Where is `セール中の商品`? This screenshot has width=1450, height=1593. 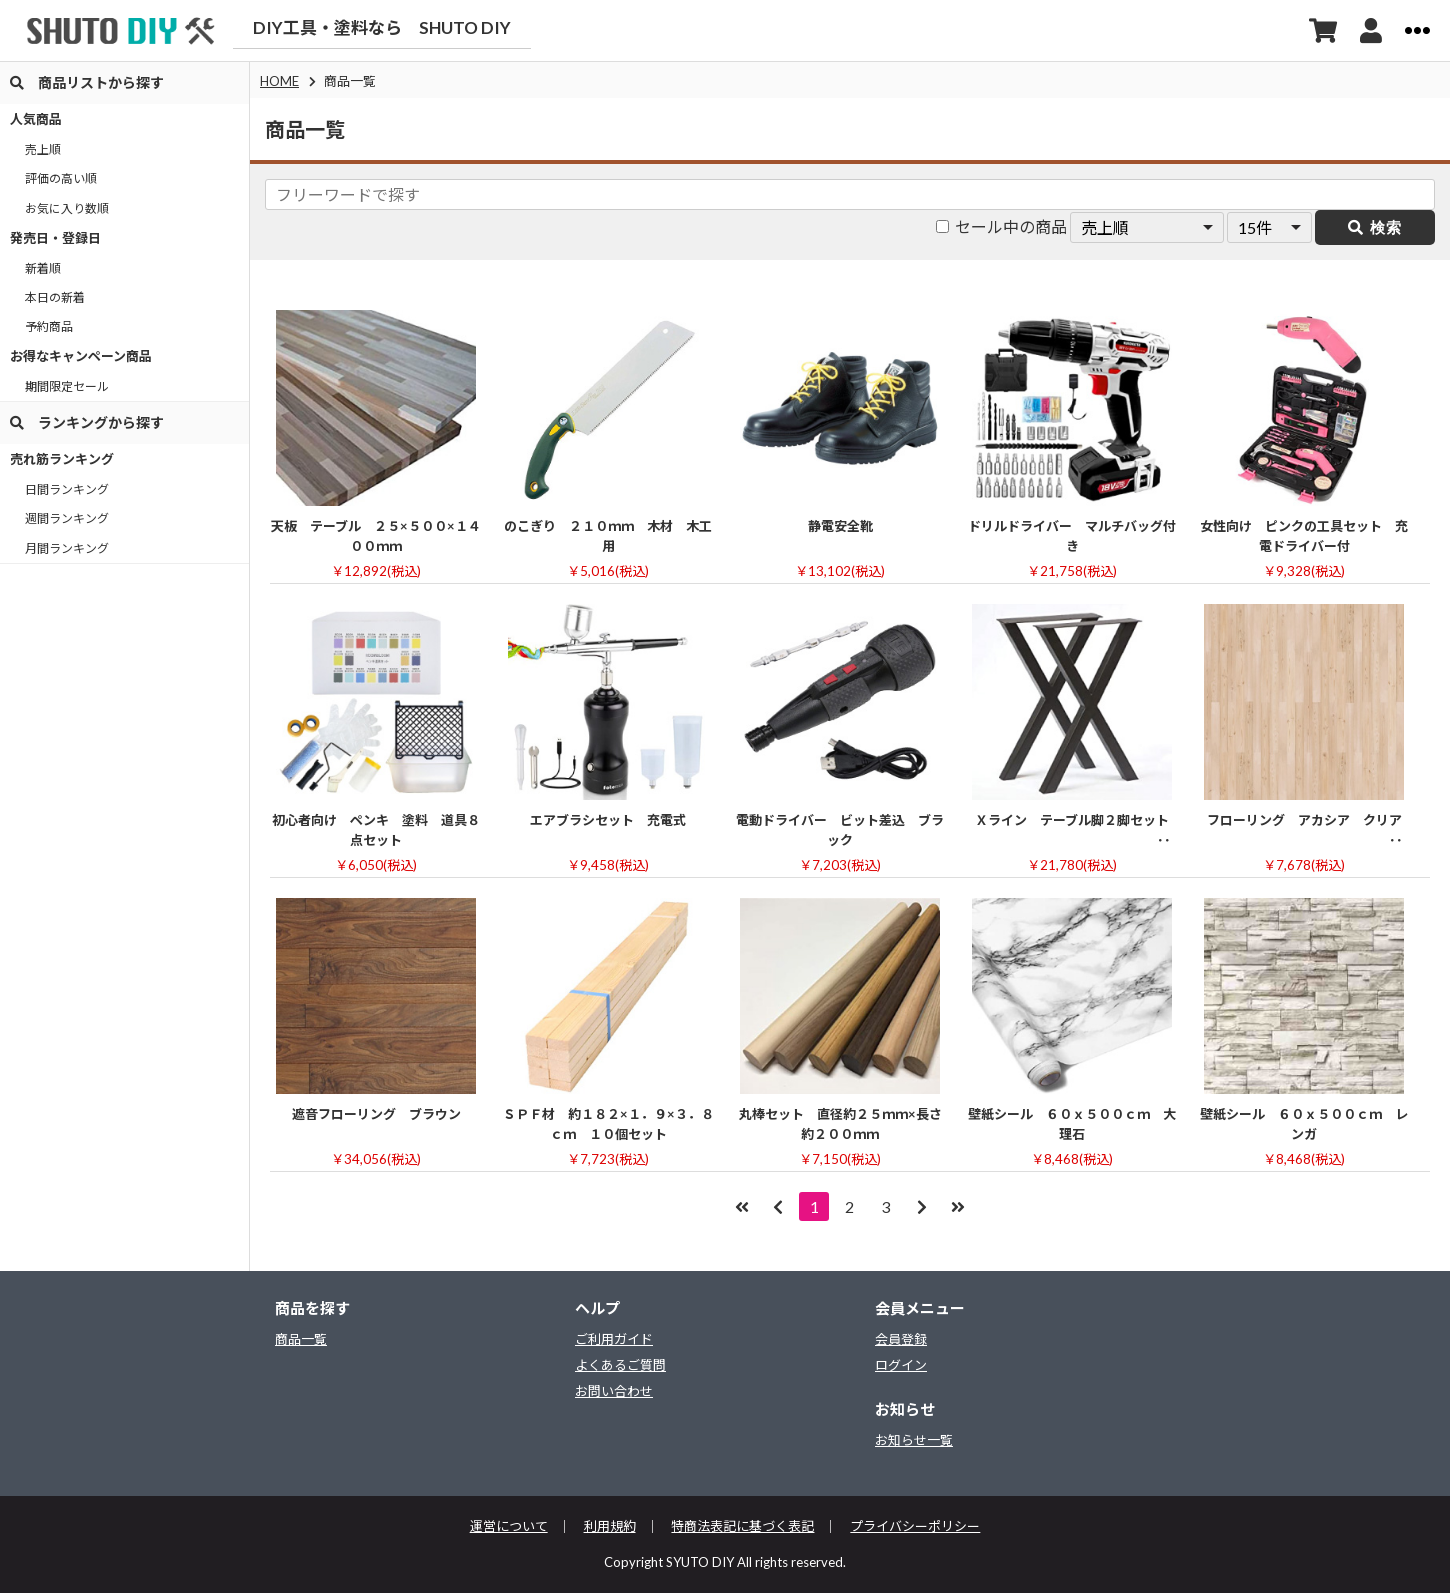 セール中の商品 is located at coordinates (1001, 226).